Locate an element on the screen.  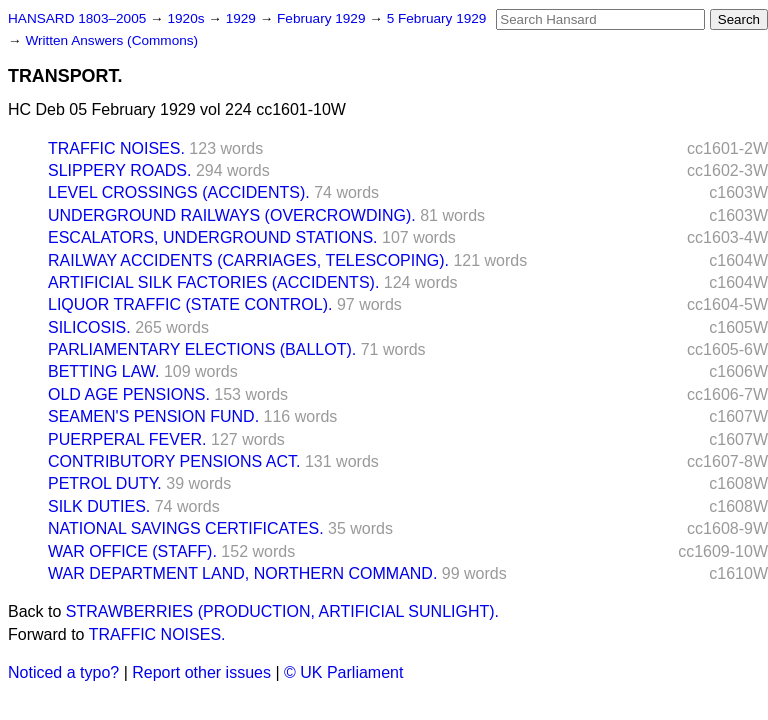
1929 is located at coordinates (243, 18).